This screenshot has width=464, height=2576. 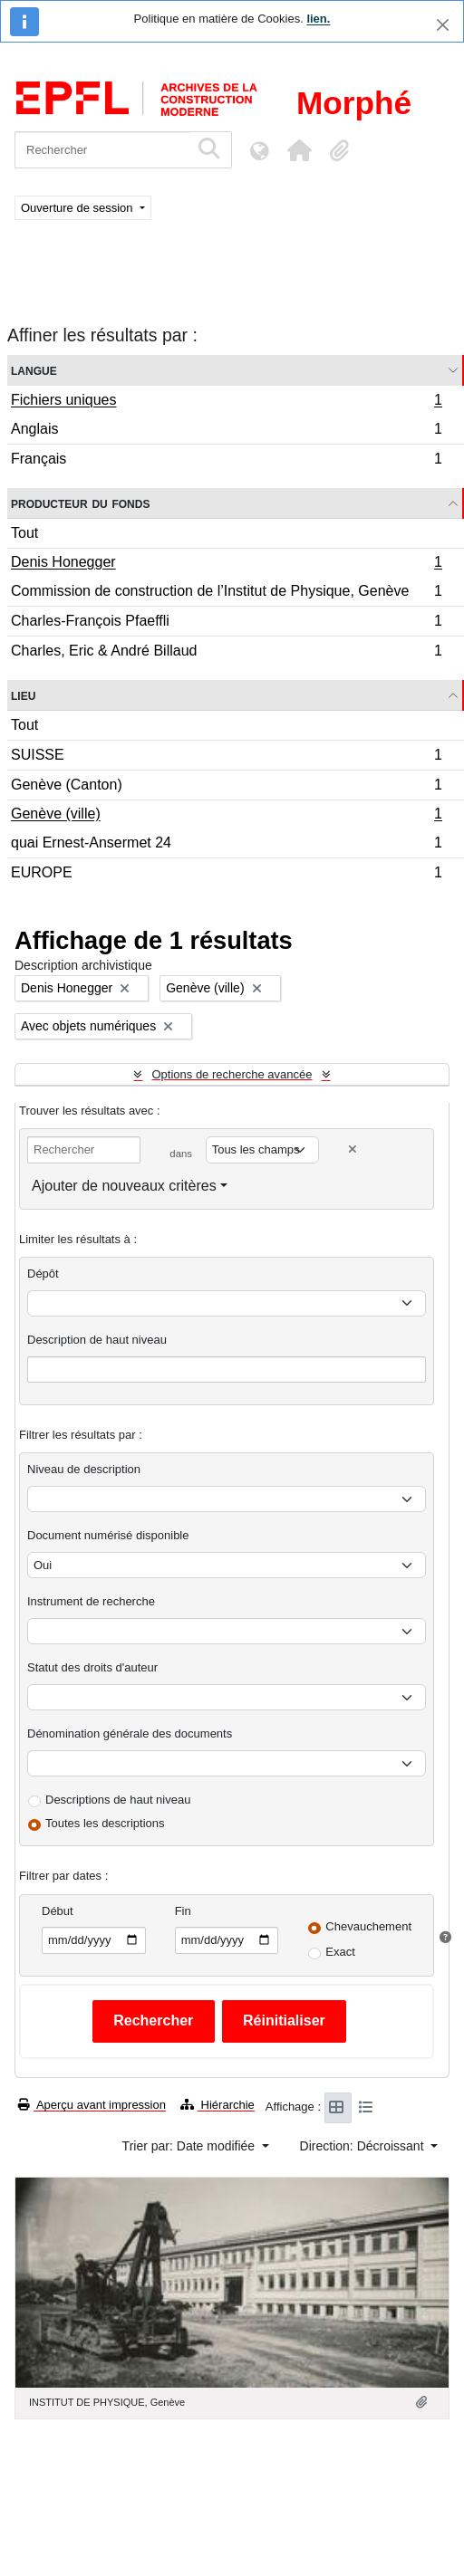 What do you see at coordinates (78, 208) in the screenshot?
I see `Ouverture de session` at bounding box center [78, 208].